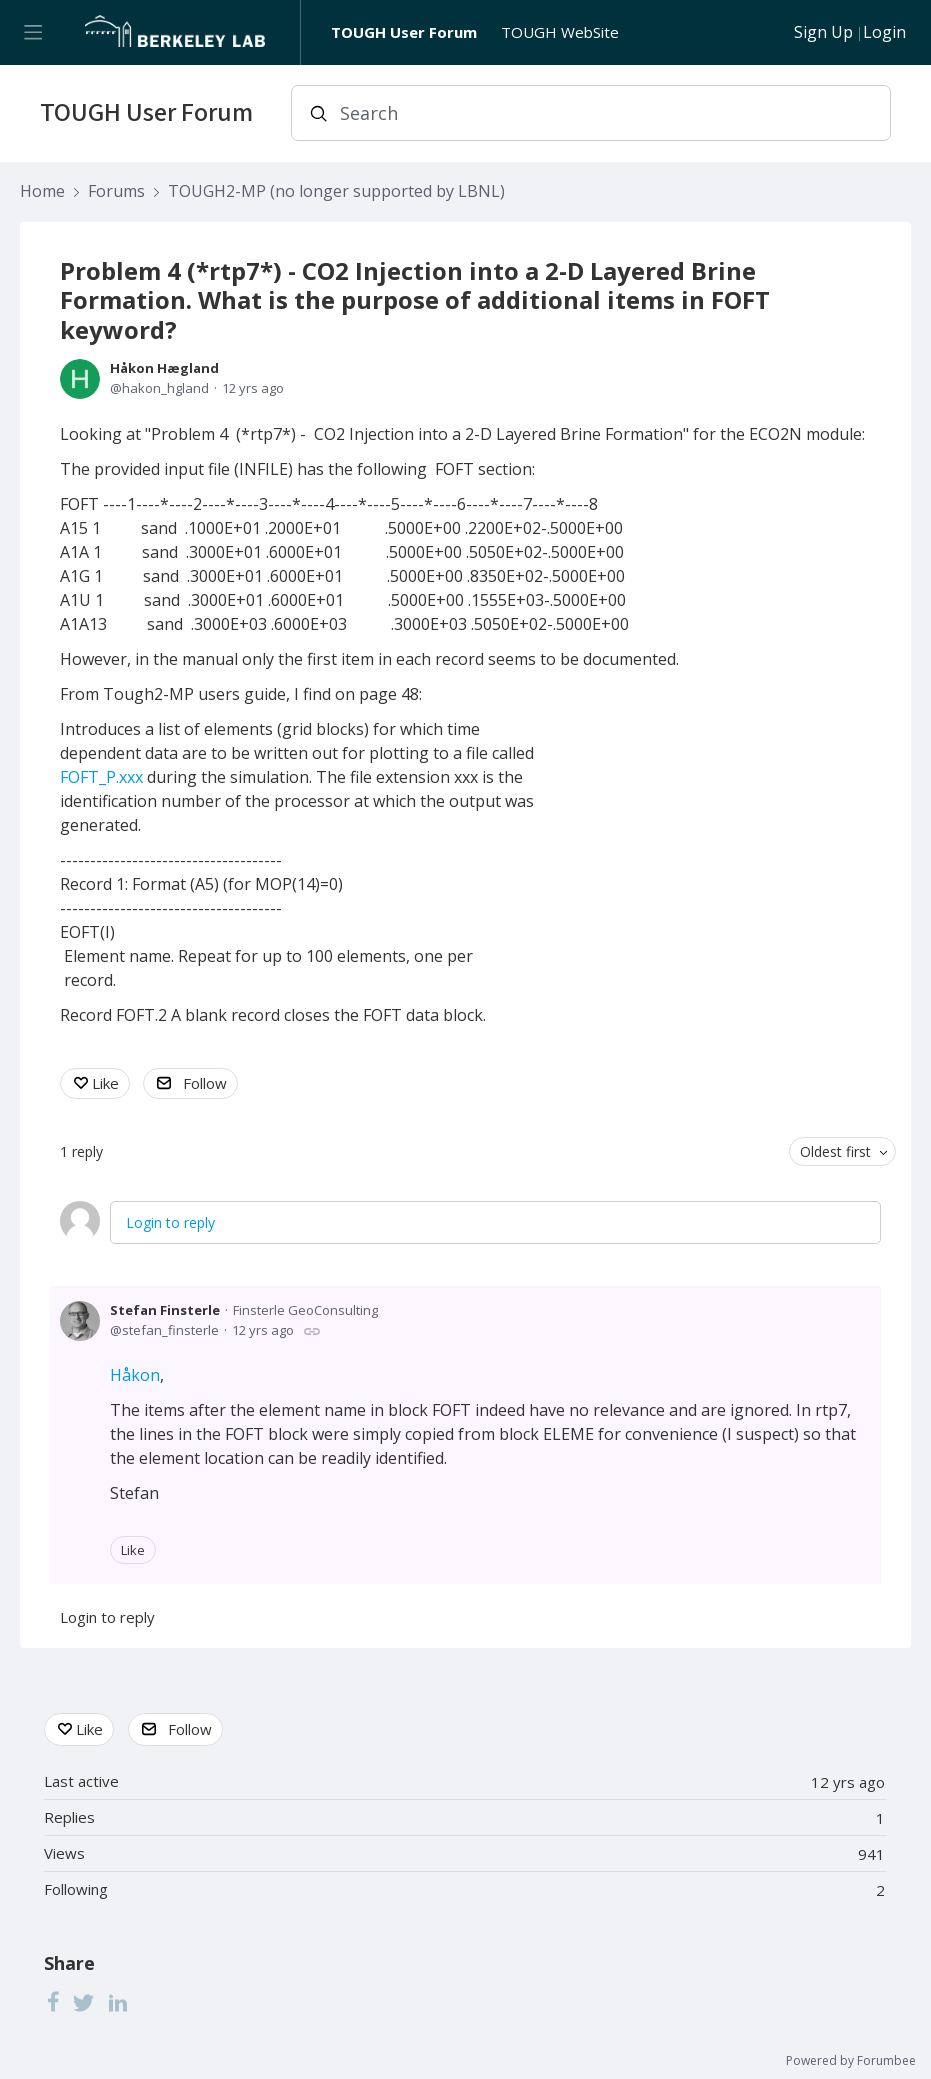  Describe the element at coordinates (336, 192) in the screenshot. I see `TOUGH2-MP (no longer supported by LBNL)` at that location.